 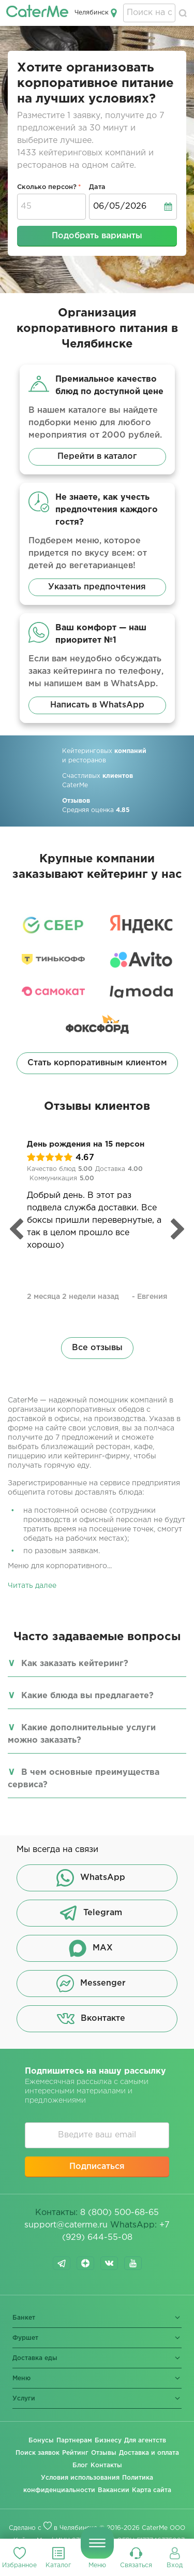 What do you see at coordinates (25, 2338) in the screenshot?
I see `Фуршет` at bounding box center [25, 2338].